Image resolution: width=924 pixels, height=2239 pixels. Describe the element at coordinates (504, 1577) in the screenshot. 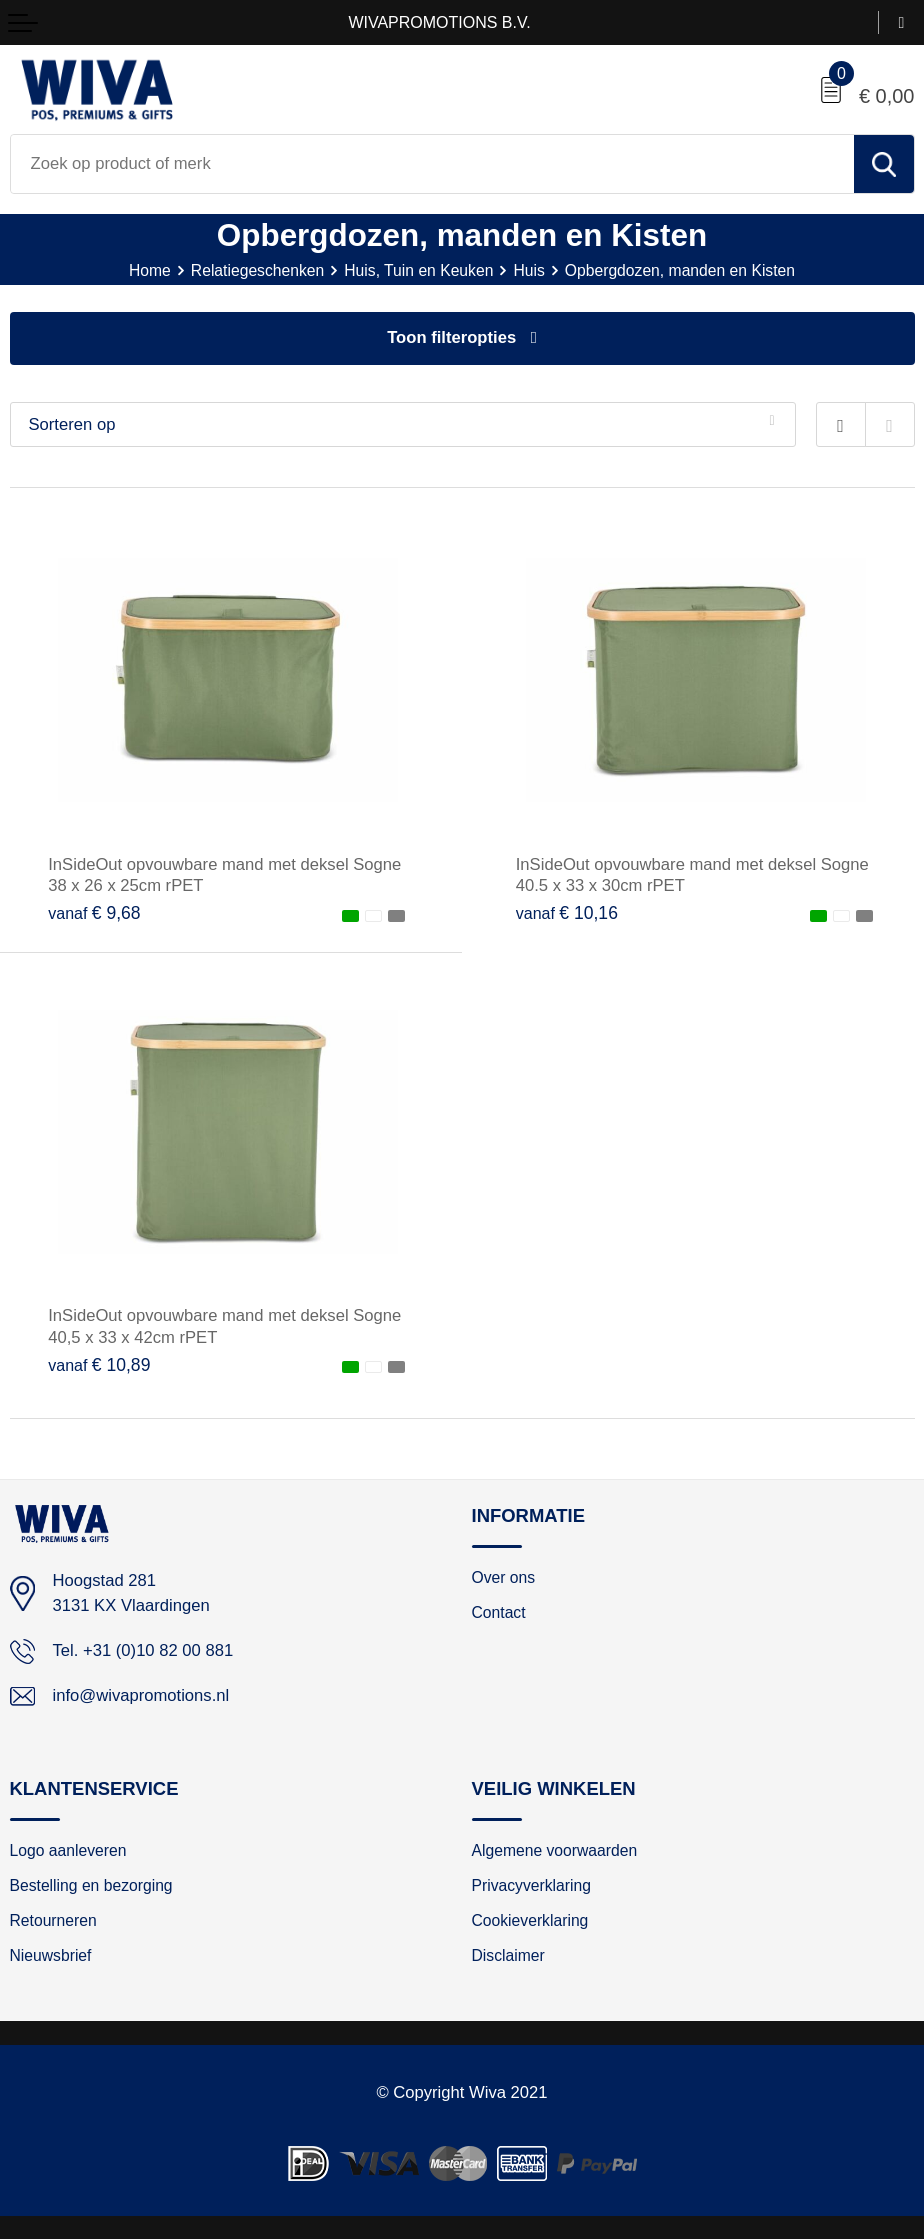

I see `Over ons` at that location.